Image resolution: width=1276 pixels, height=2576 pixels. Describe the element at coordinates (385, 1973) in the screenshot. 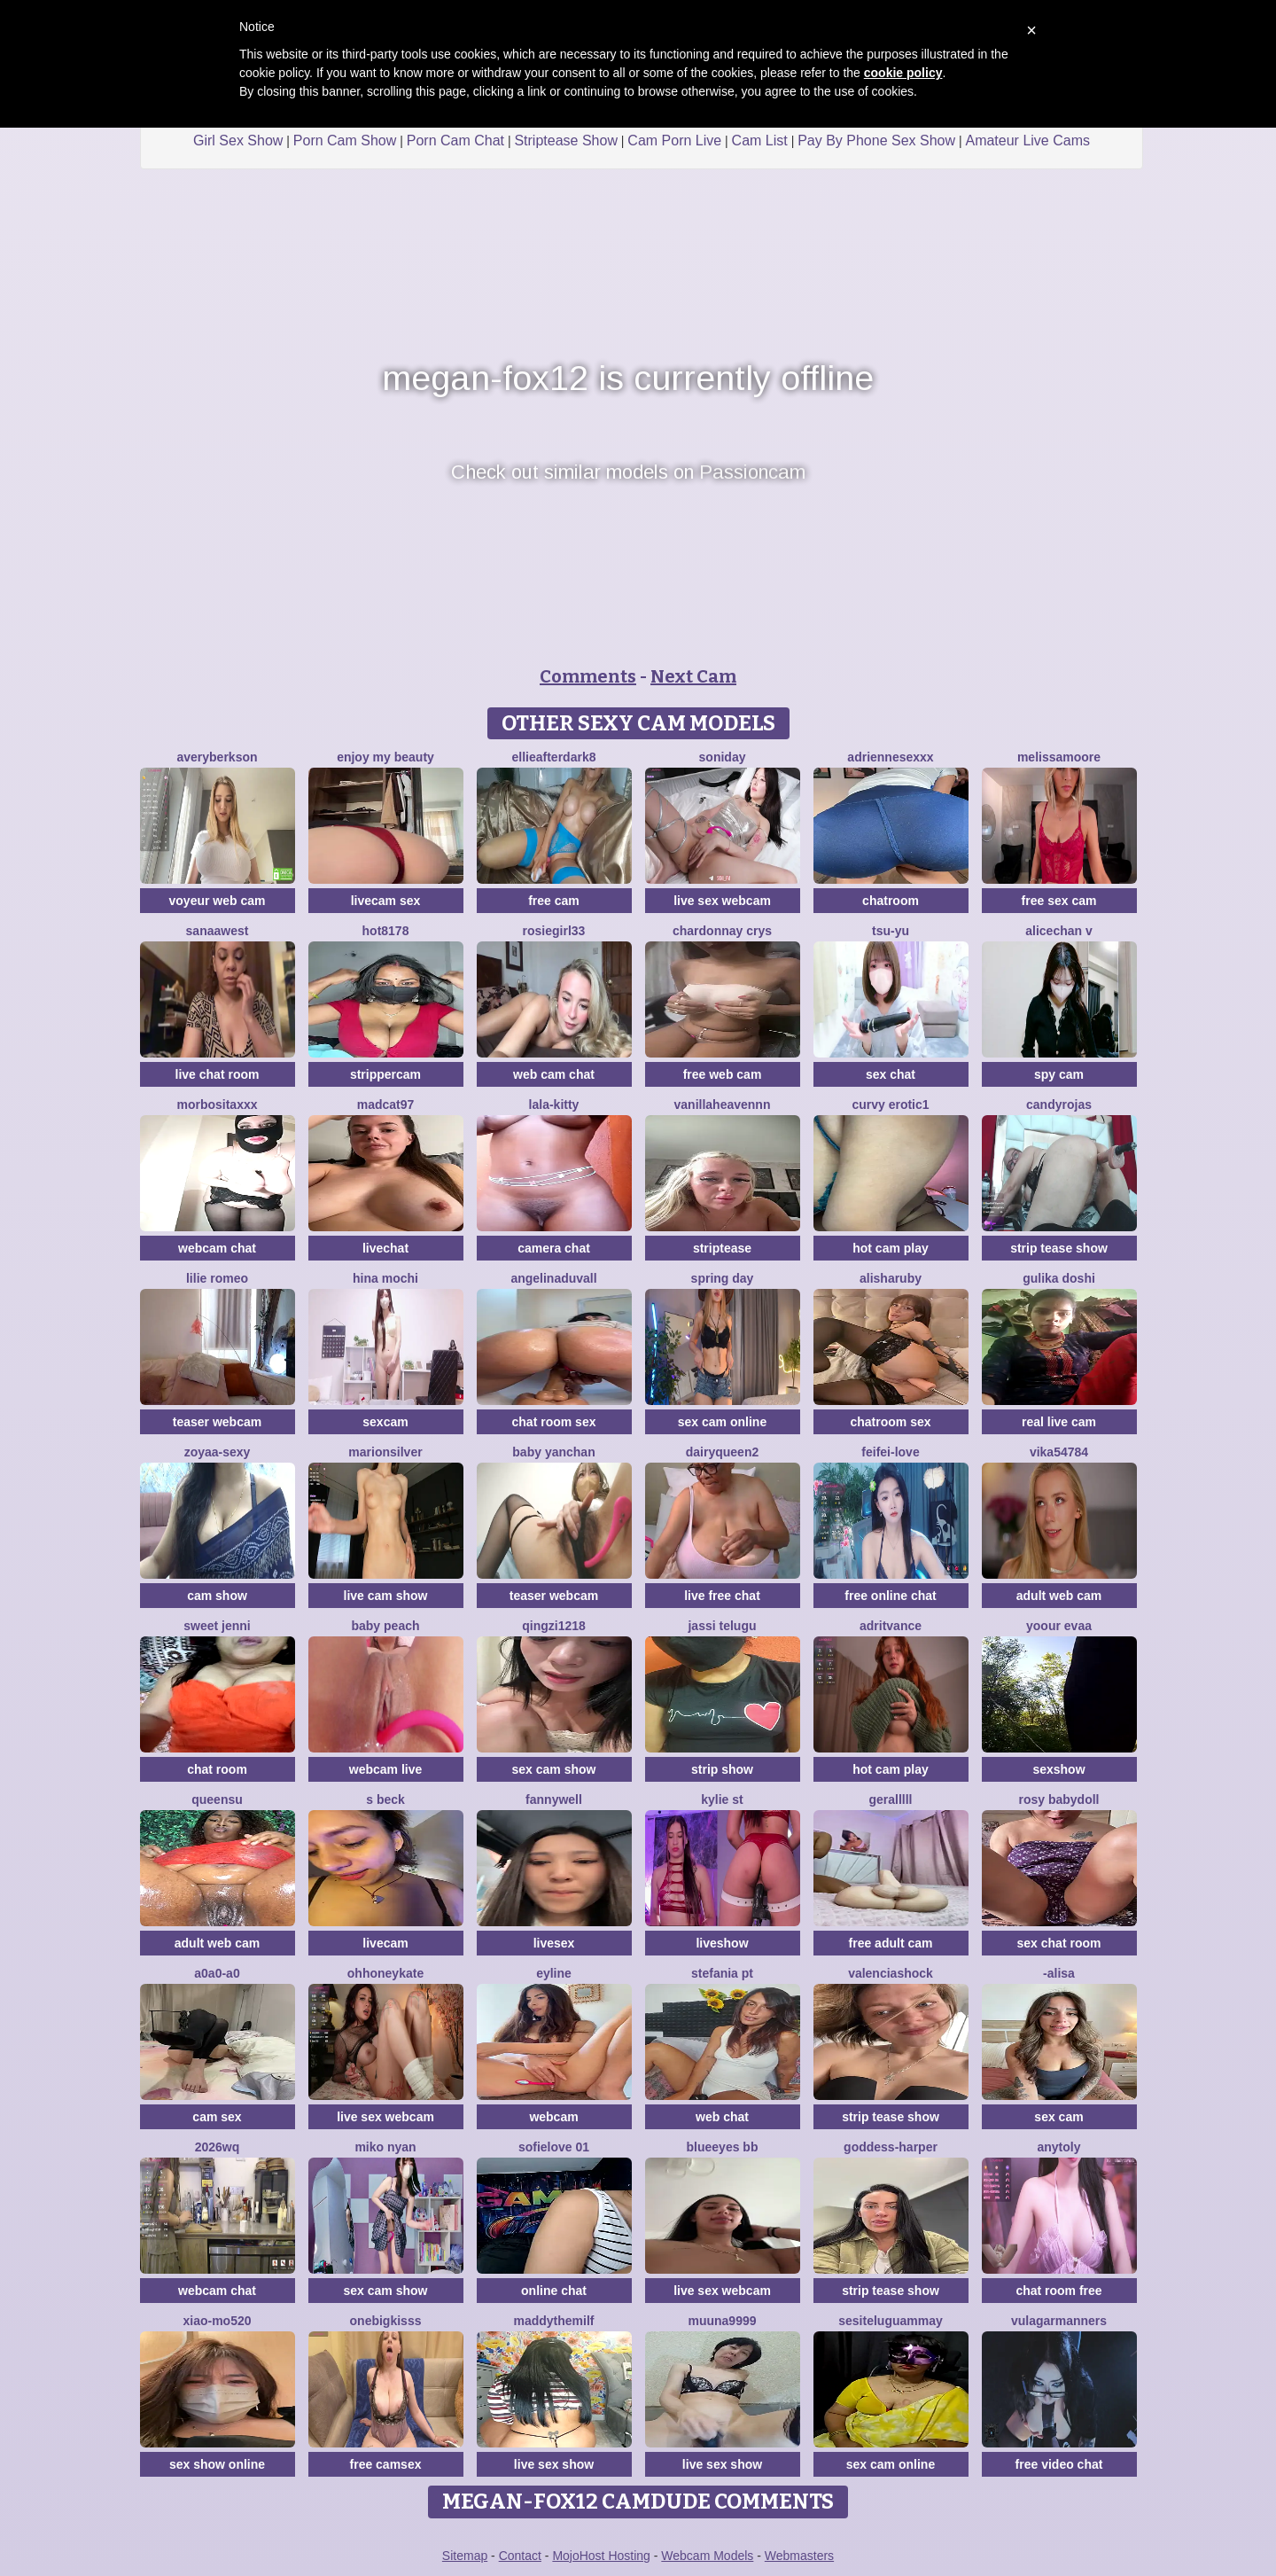

I see `ohhoneykate` at that location.